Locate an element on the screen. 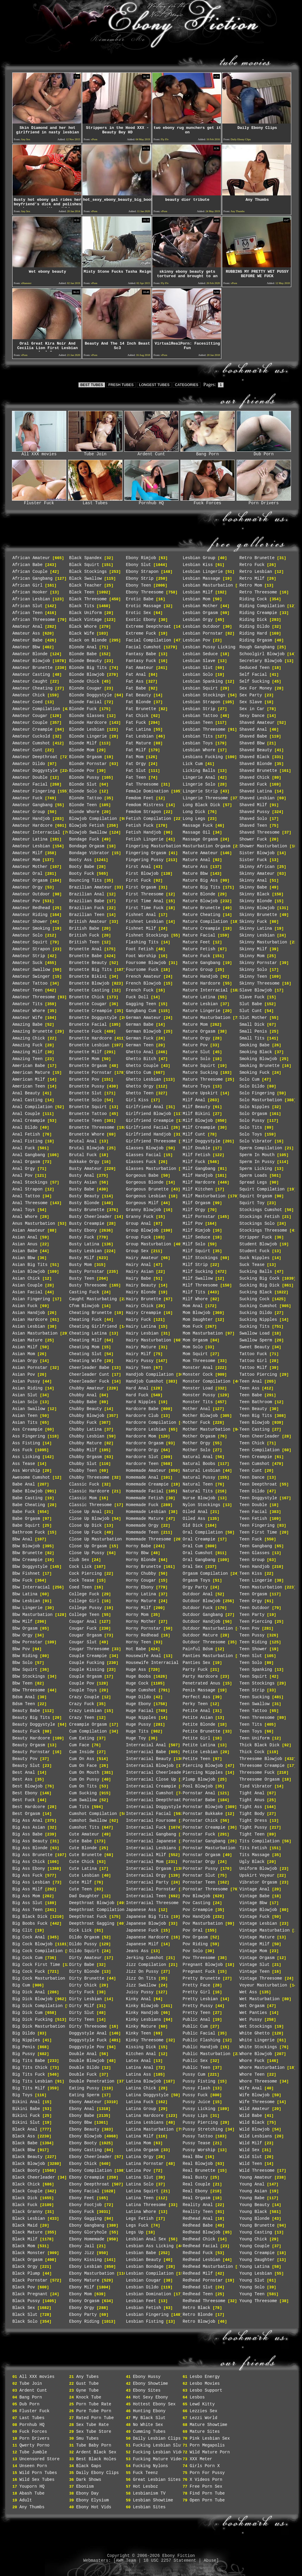 This screenshot has height=2576, width=302. Asian Orgy is located at coordinates (25, 1360).